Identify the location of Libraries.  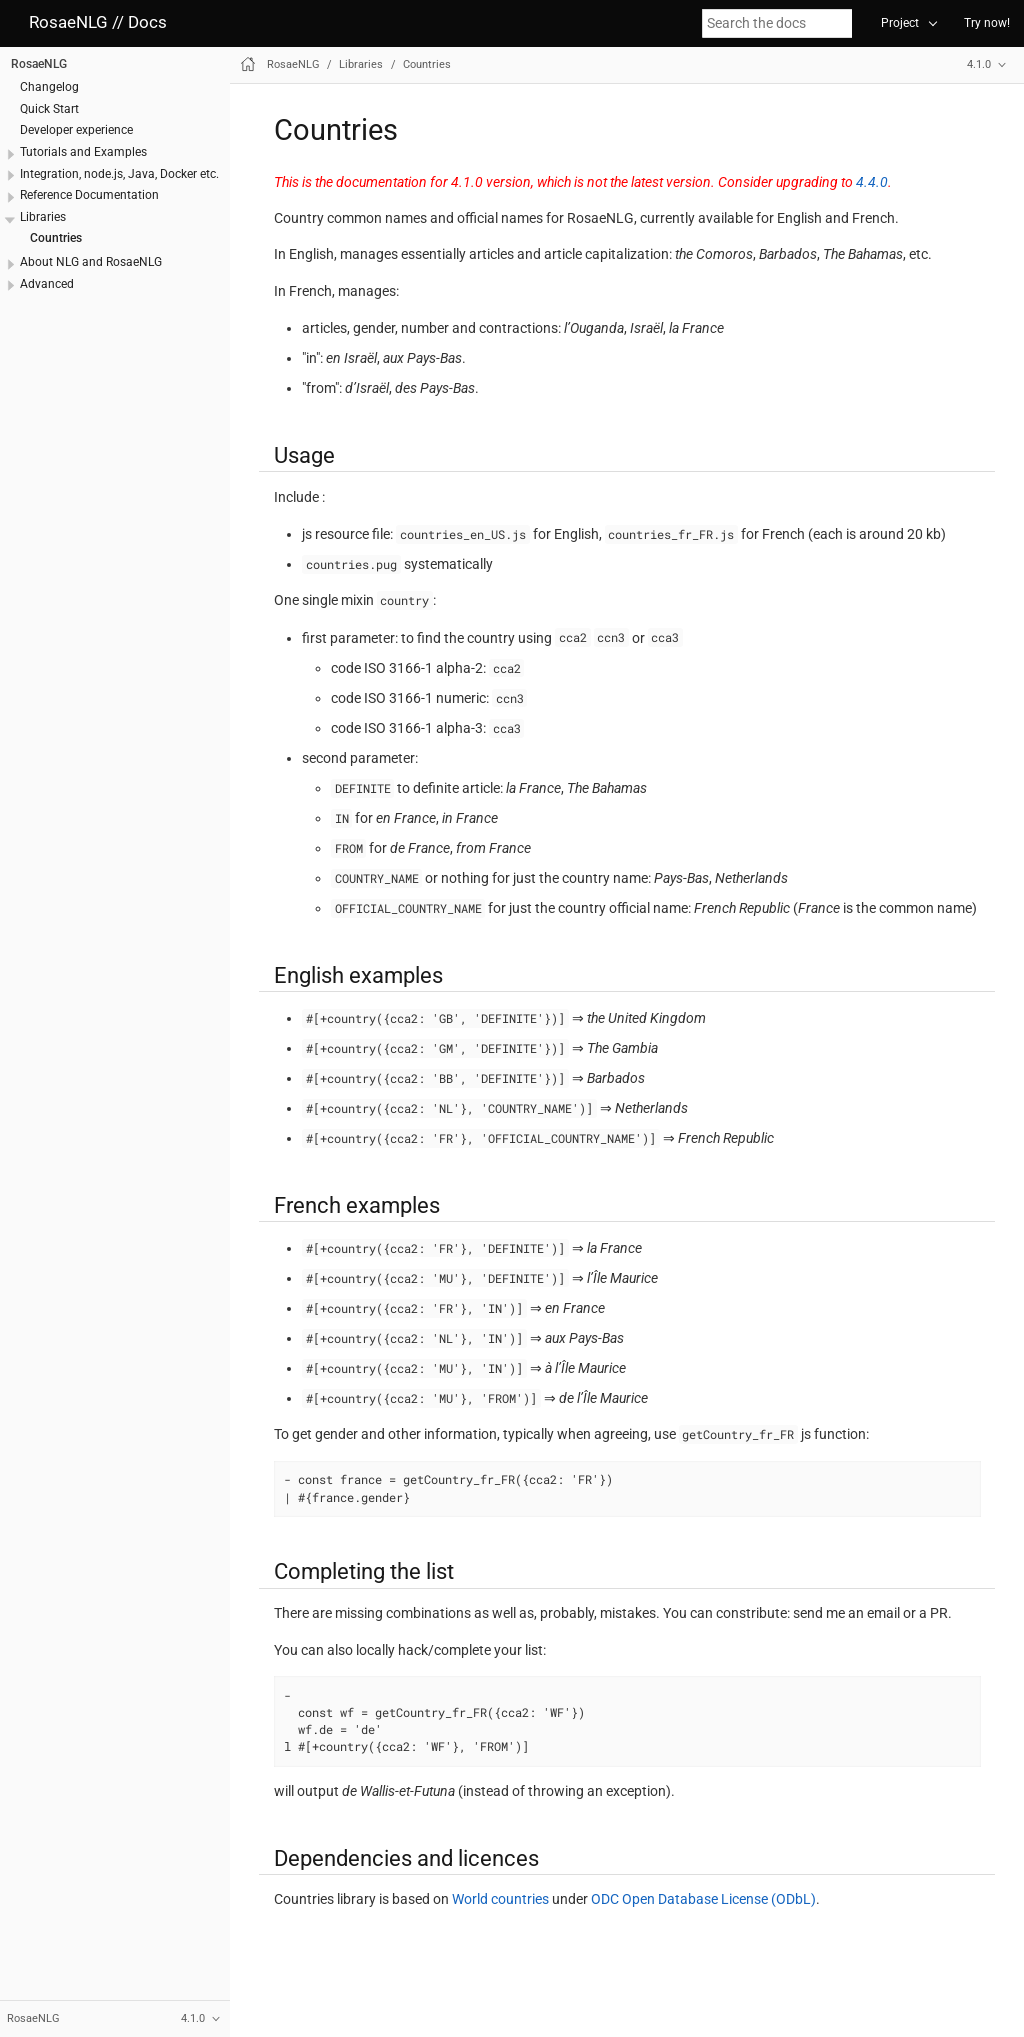
(43, 217).